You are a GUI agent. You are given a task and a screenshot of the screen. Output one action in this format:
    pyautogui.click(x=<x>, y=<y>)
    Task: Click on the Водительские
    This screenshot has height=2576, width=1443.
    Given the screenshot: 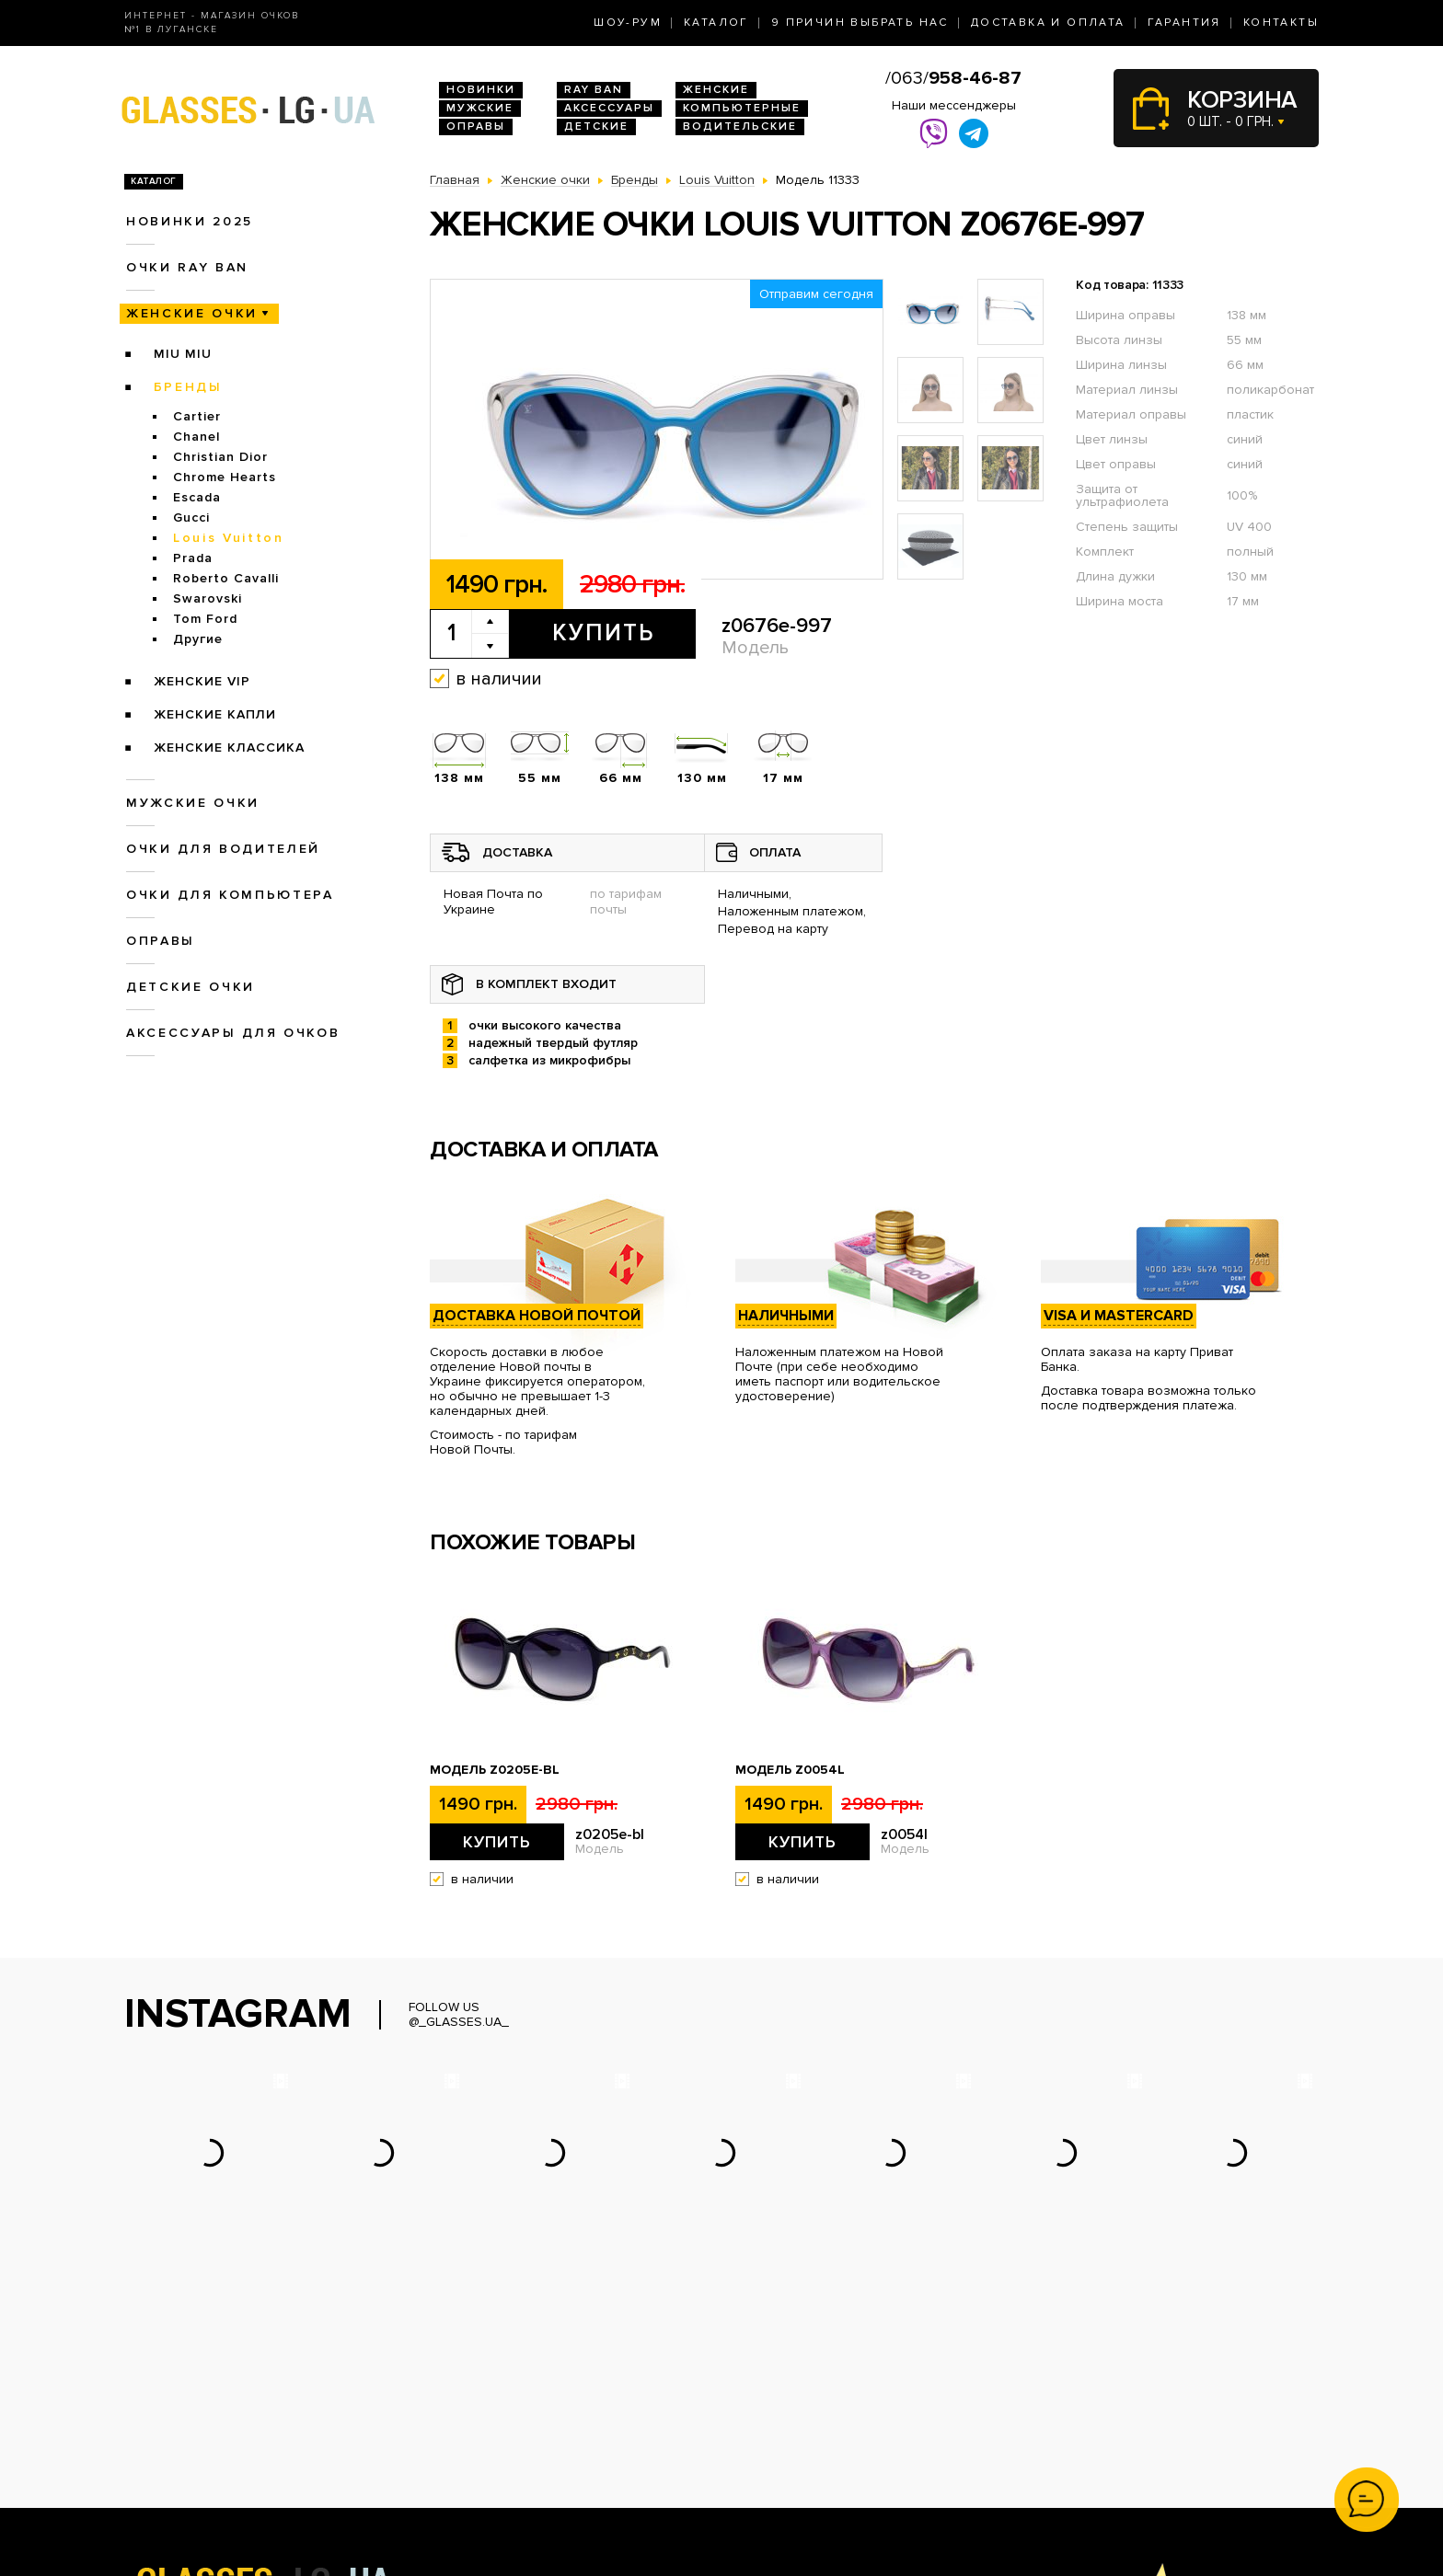 What is the action you would take?
    pyautogui.click(x=740, y=126)
    